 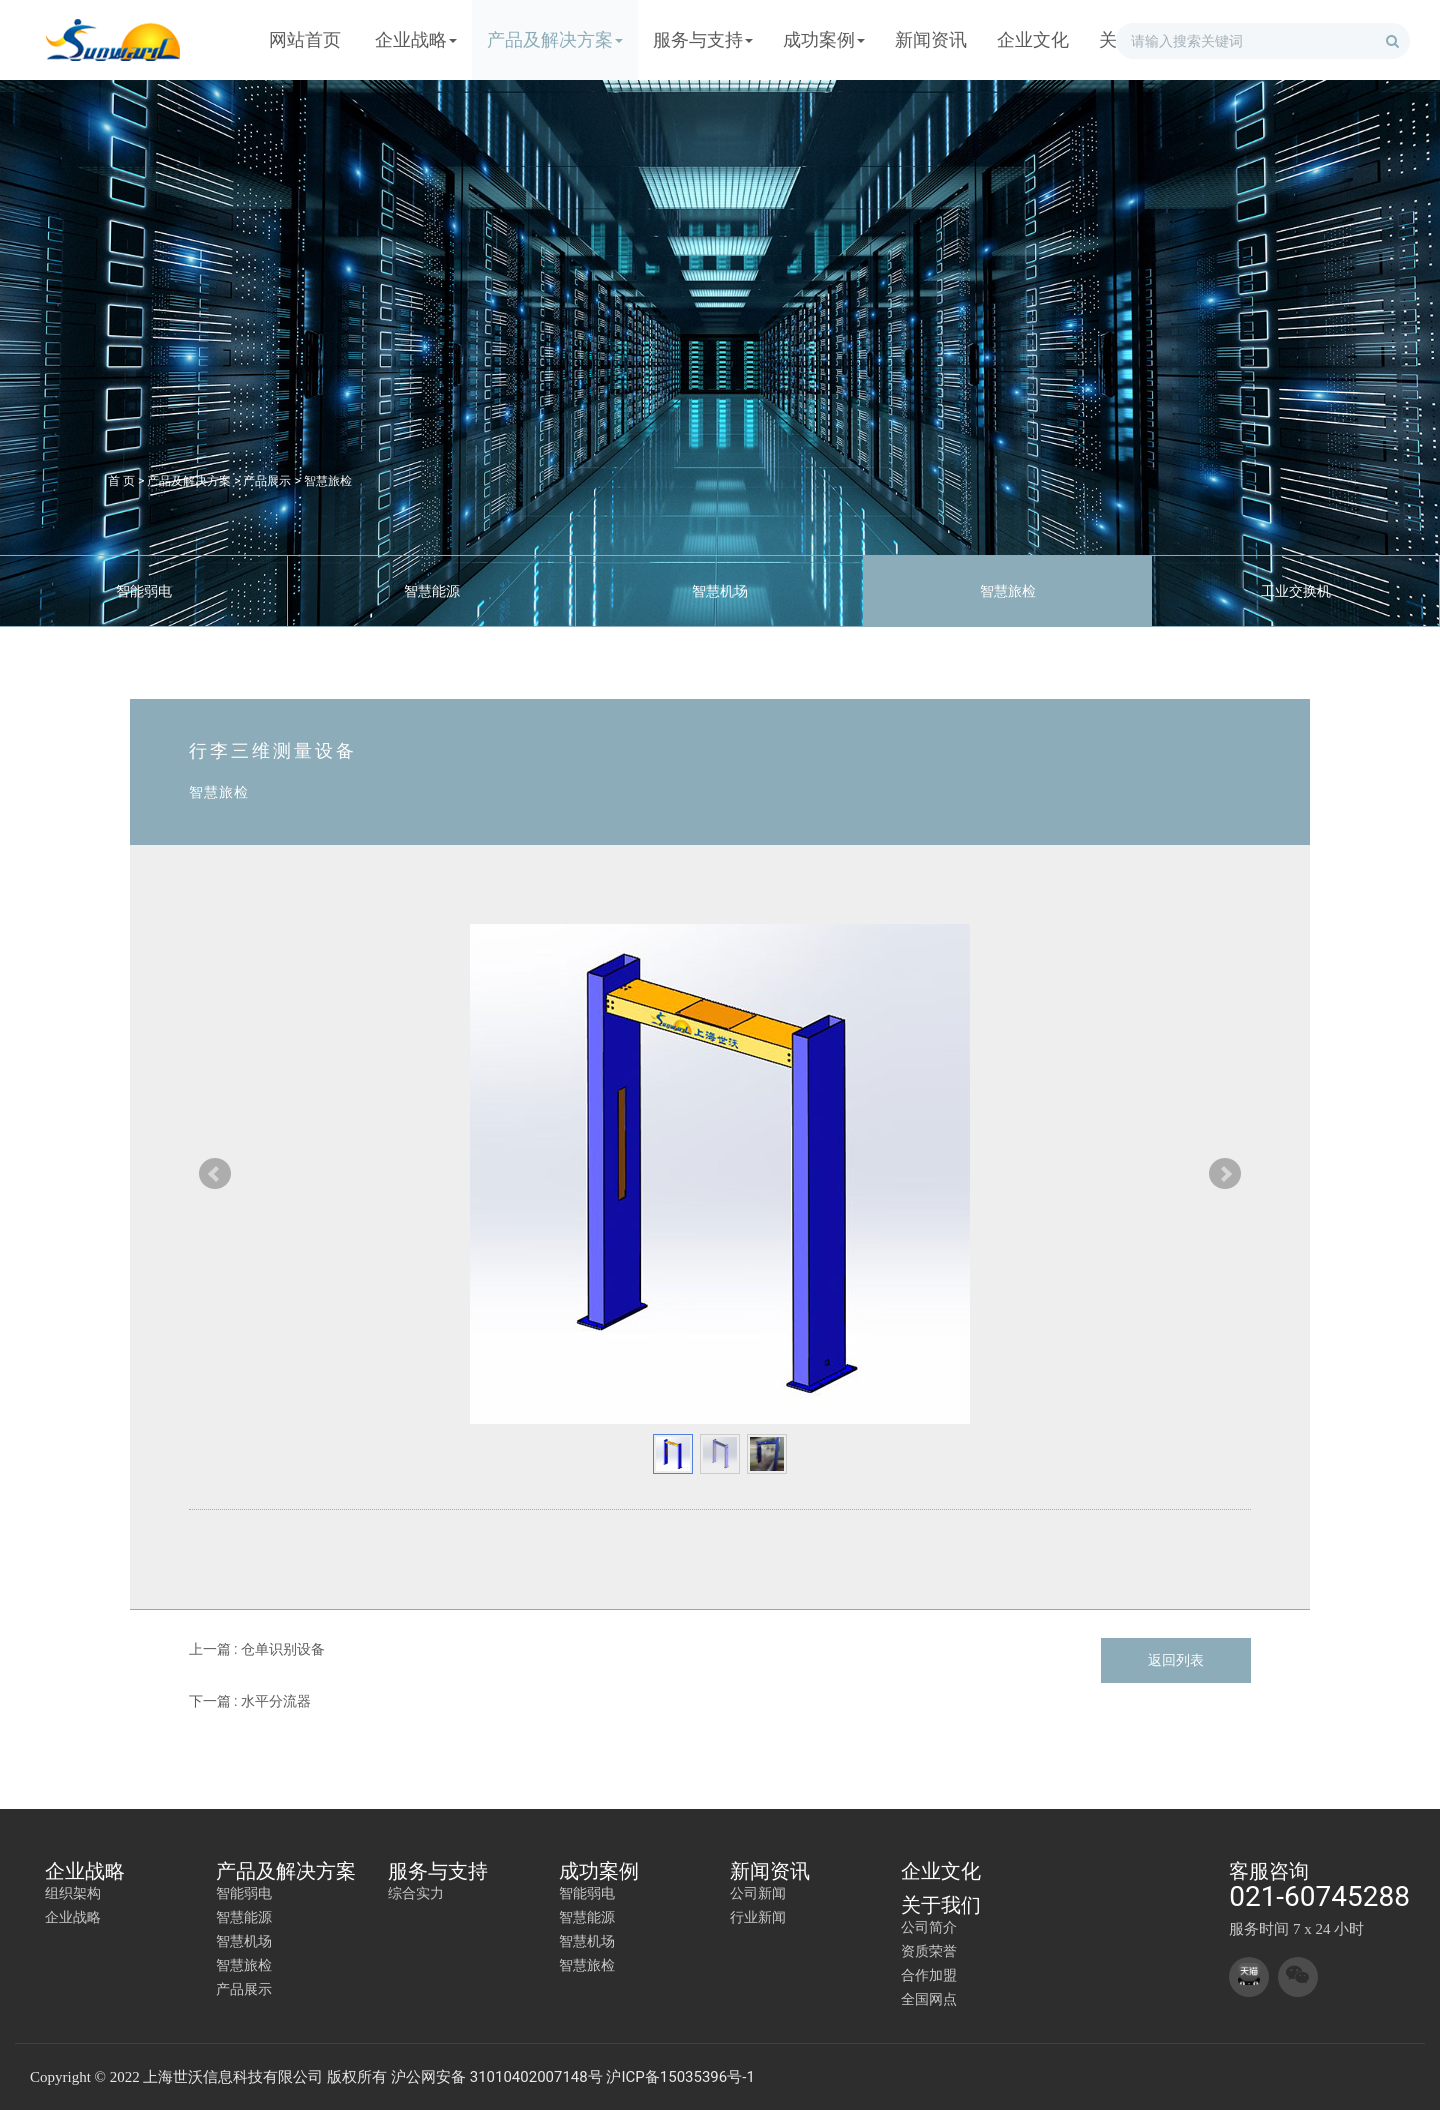 I want to click on 智慧机场, so click(x=720, y=591).